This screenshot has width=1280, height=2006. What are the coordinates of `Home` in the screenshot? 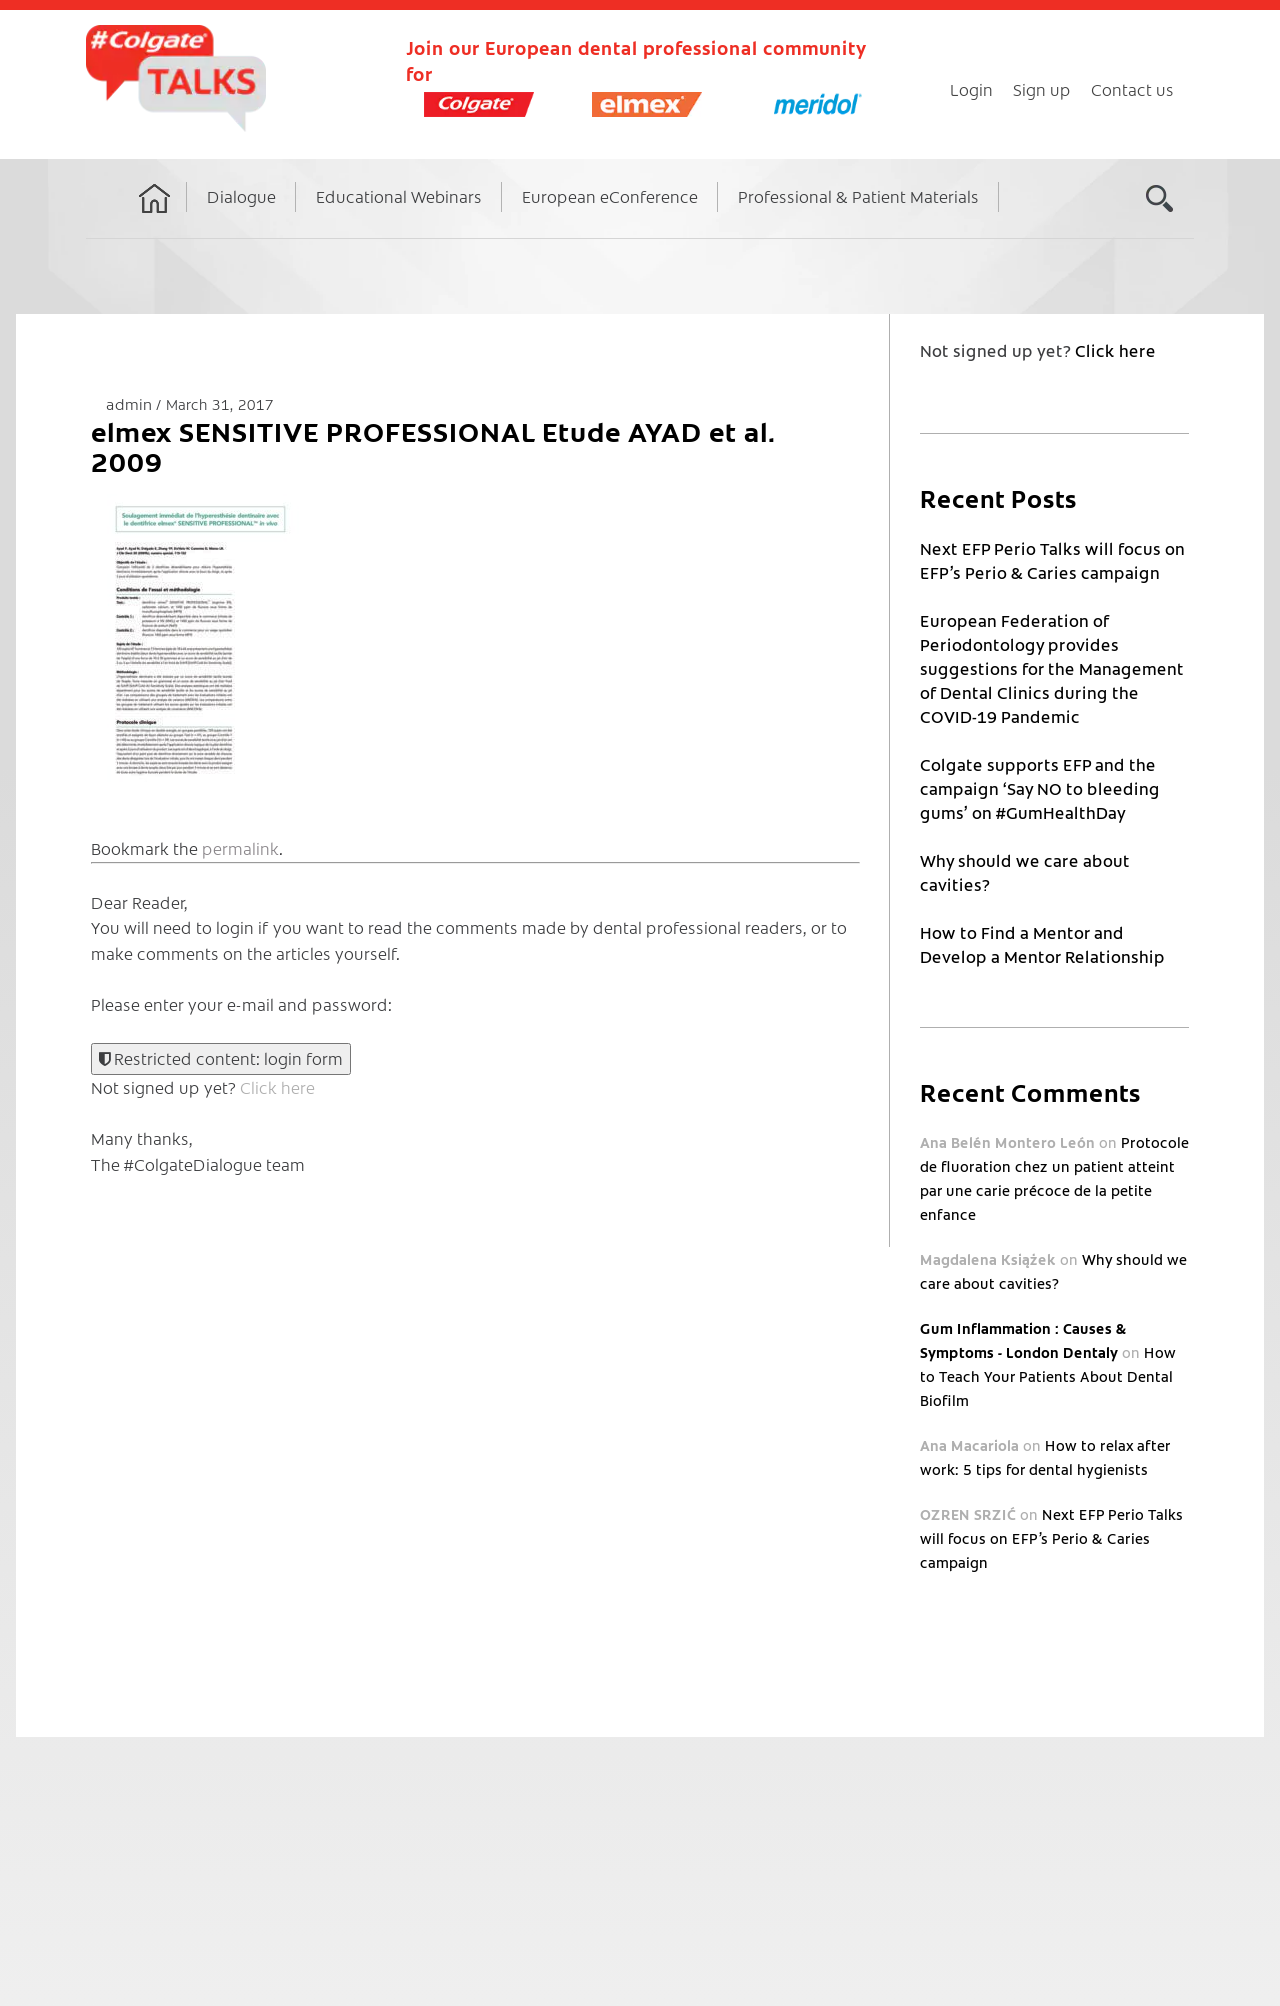 It's located at (155, 217).